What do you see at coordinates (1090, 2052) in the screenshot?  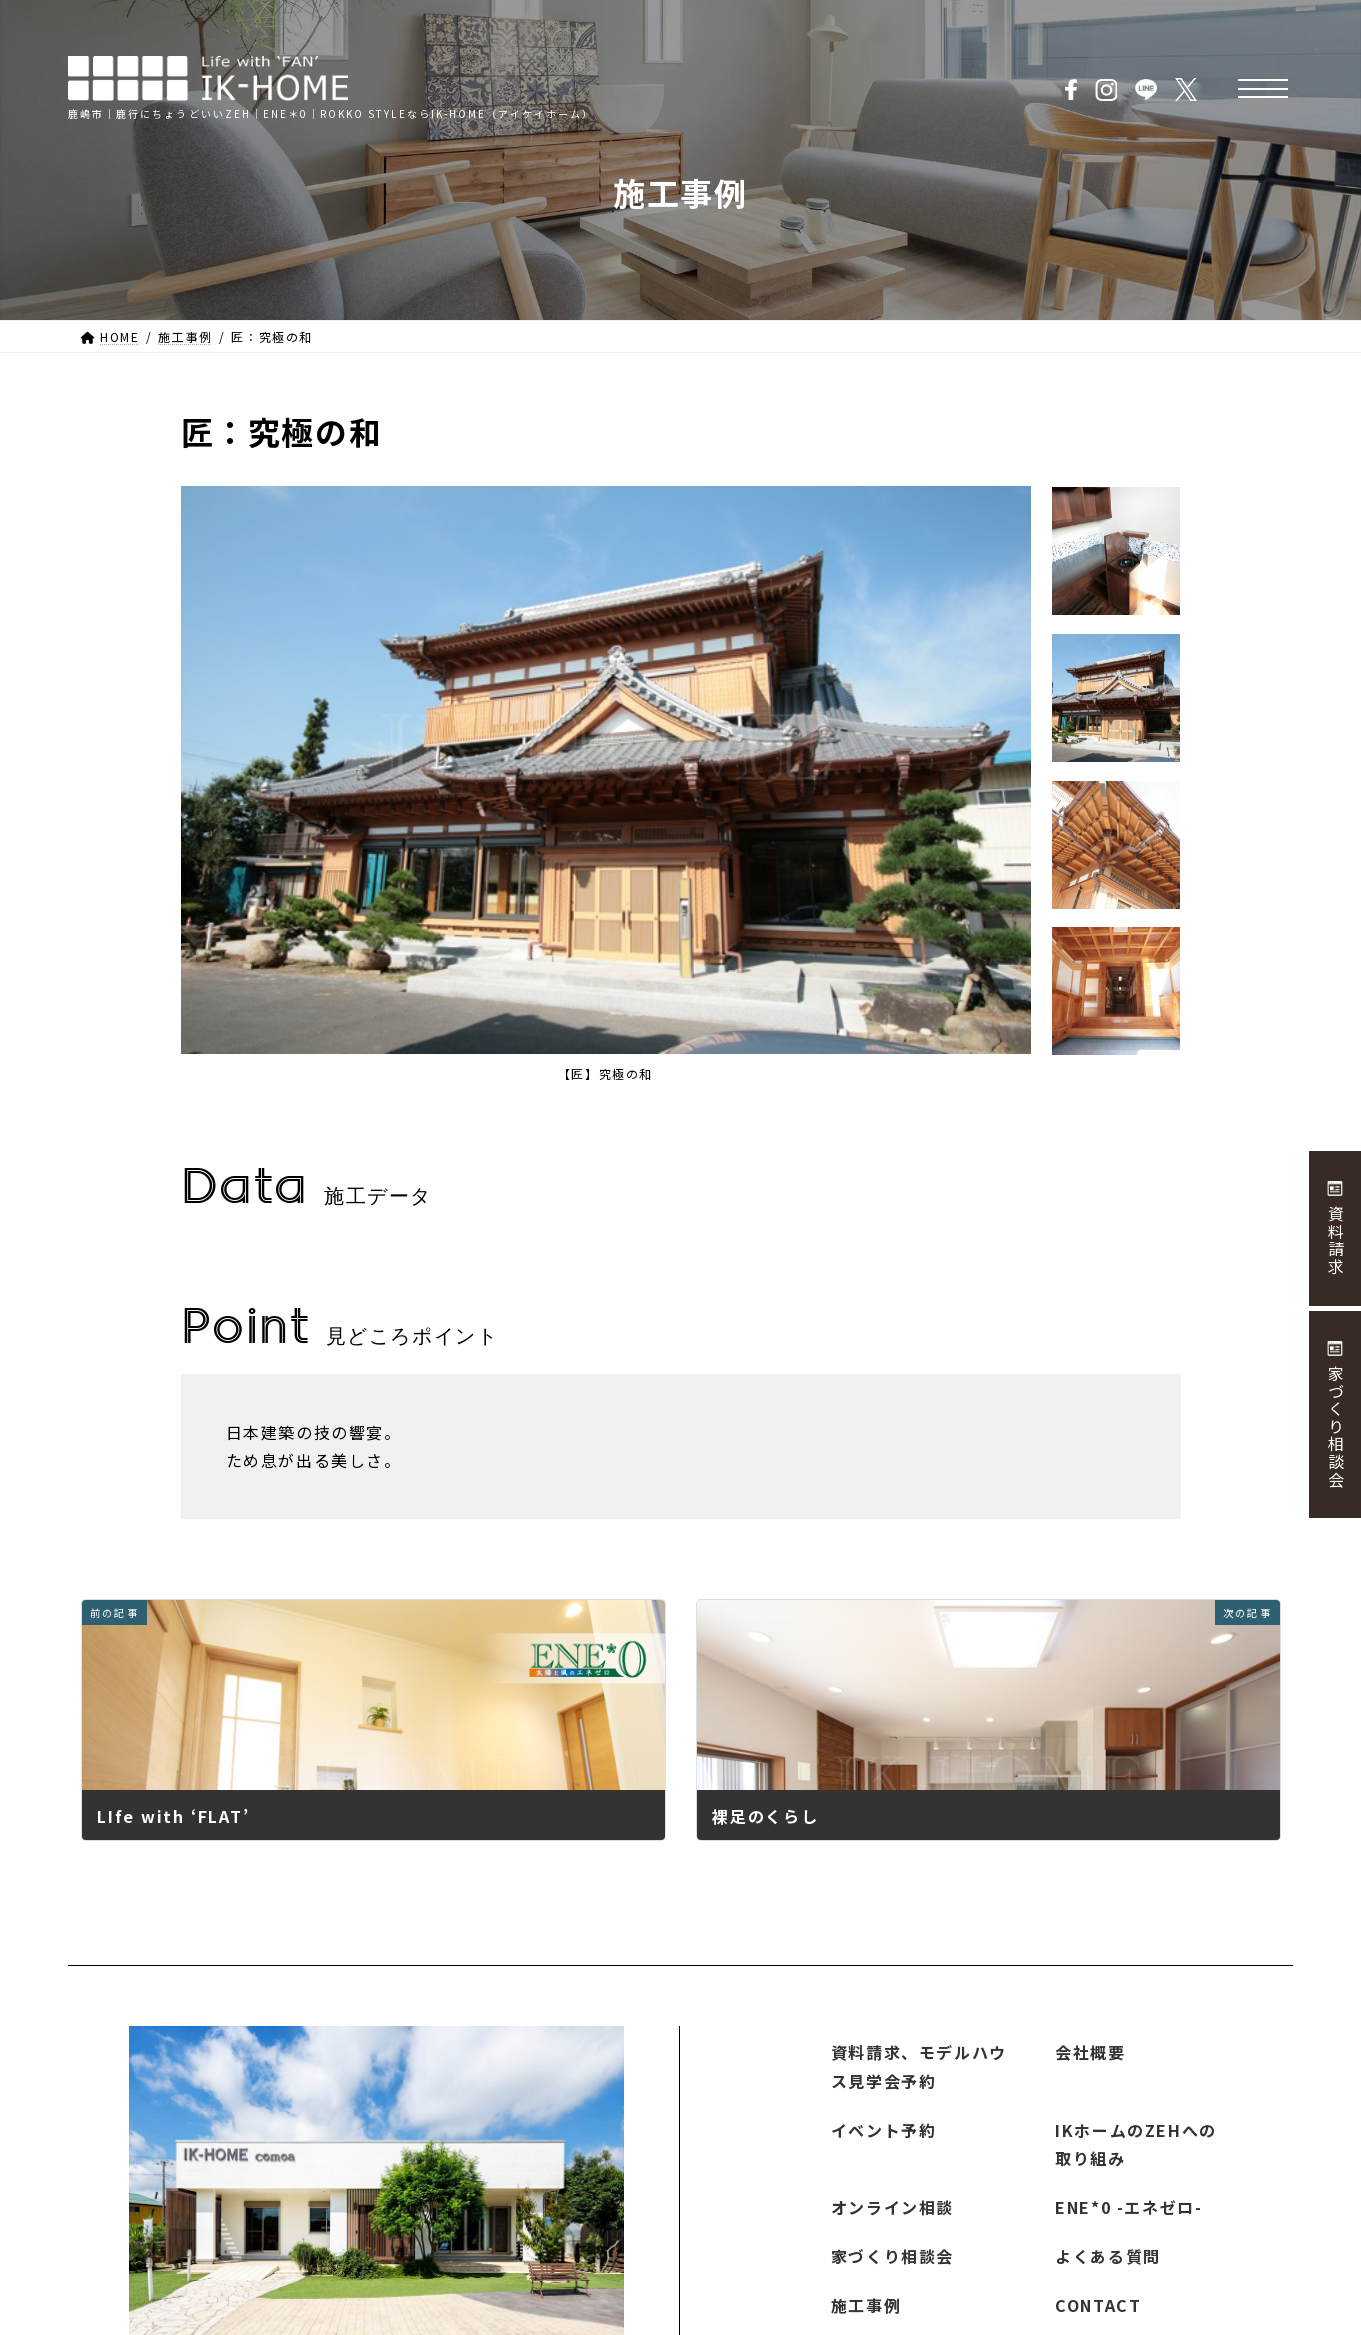 I see `会社概要` at bounding box center [1090, 2052].